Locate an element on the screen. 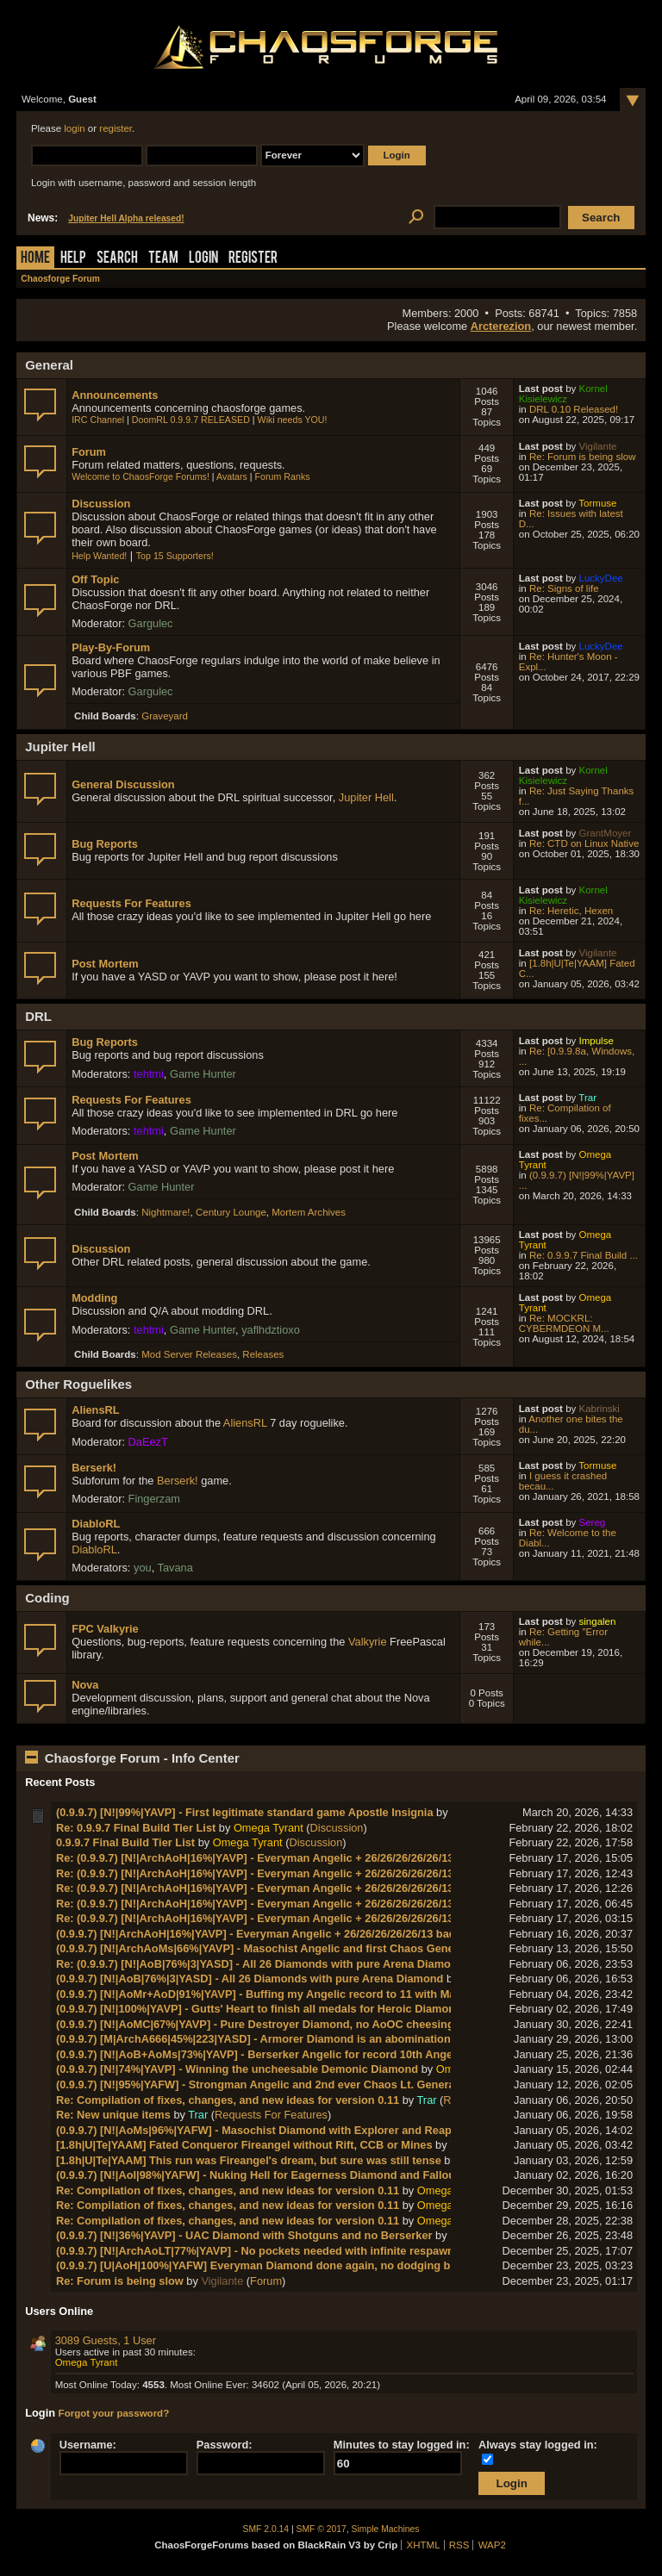 The height and width of the screenshot is (2576, 662). Forum is located at coordinates (89, 451).